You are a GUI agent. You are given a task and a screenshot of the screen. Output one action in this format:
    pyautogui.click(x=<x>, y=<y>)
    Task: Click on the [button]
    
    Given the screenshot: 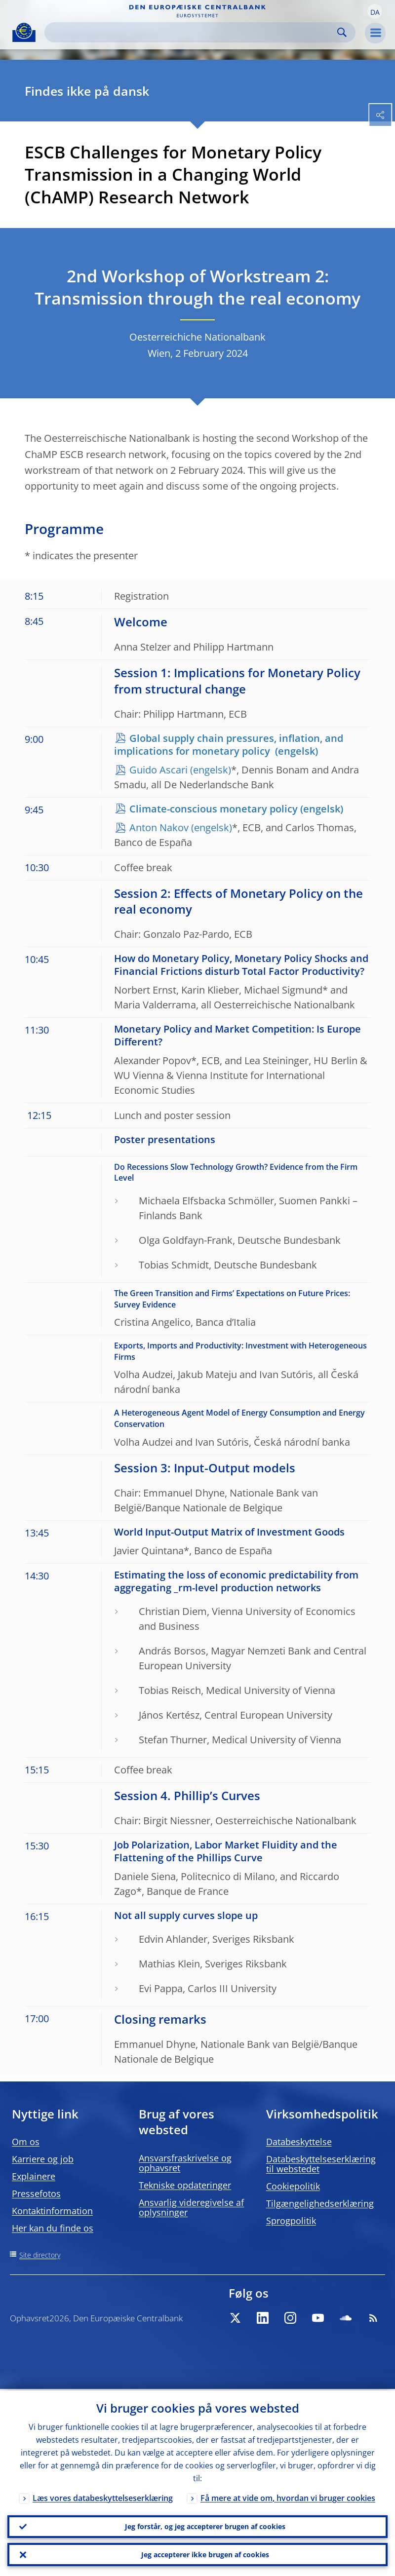 What is the action you would take?
    pyautogui.click(x=374, y=11)
    